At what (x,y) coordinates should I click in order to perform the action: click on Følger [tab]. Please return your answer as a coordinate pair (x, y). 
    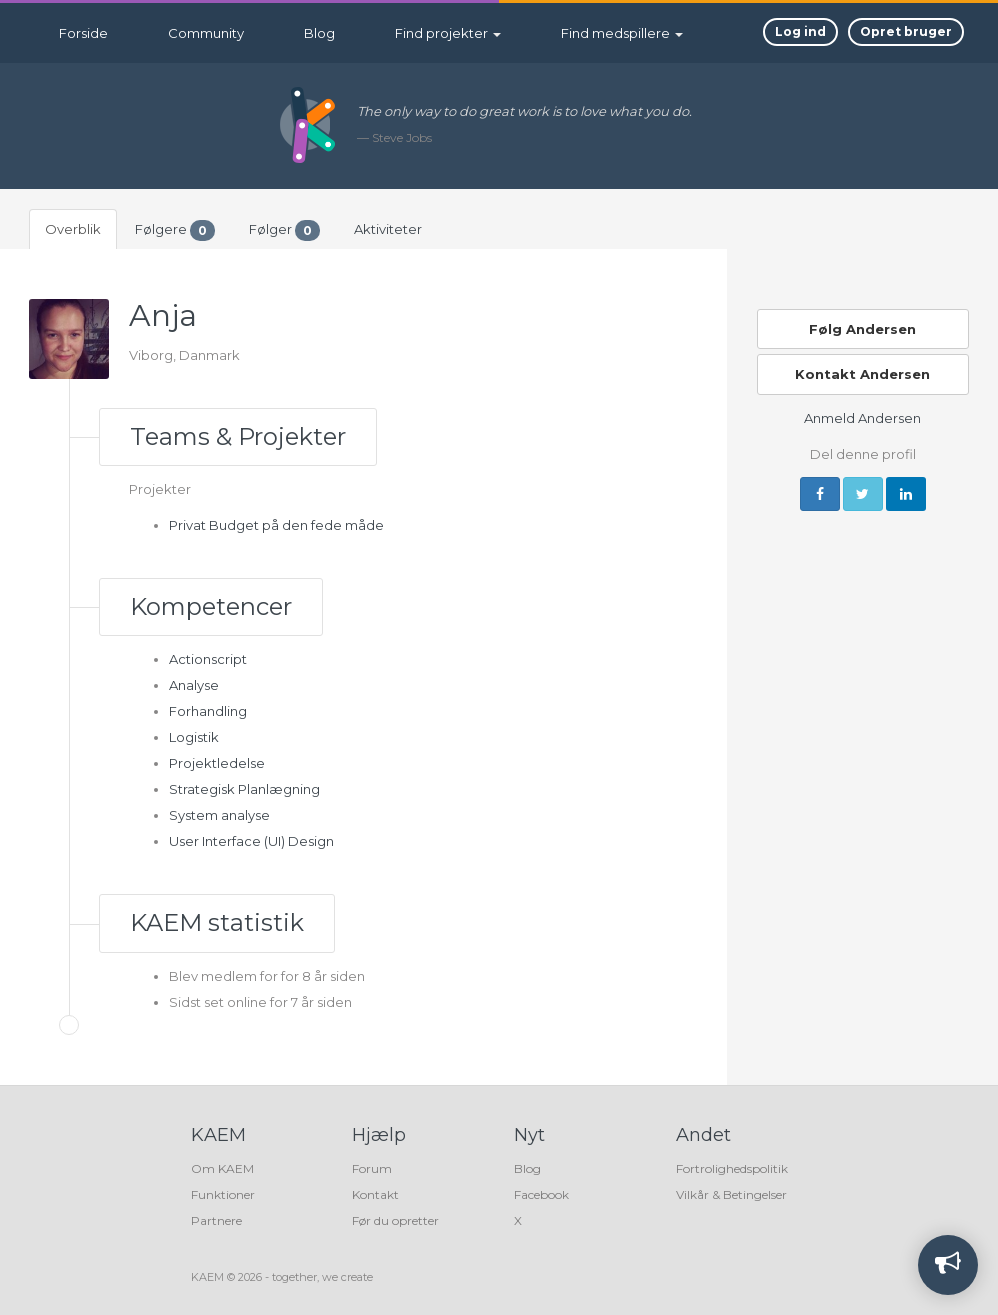
    Looking at the image, I should click on (284, 230).